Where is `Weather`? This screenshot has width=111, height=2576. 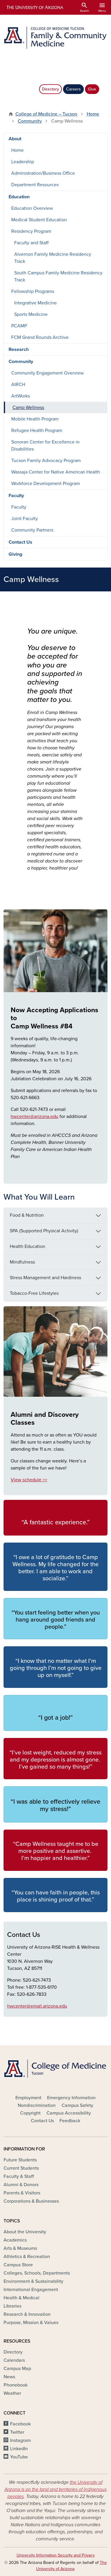
Weather is located at coordinates (12, 2393).